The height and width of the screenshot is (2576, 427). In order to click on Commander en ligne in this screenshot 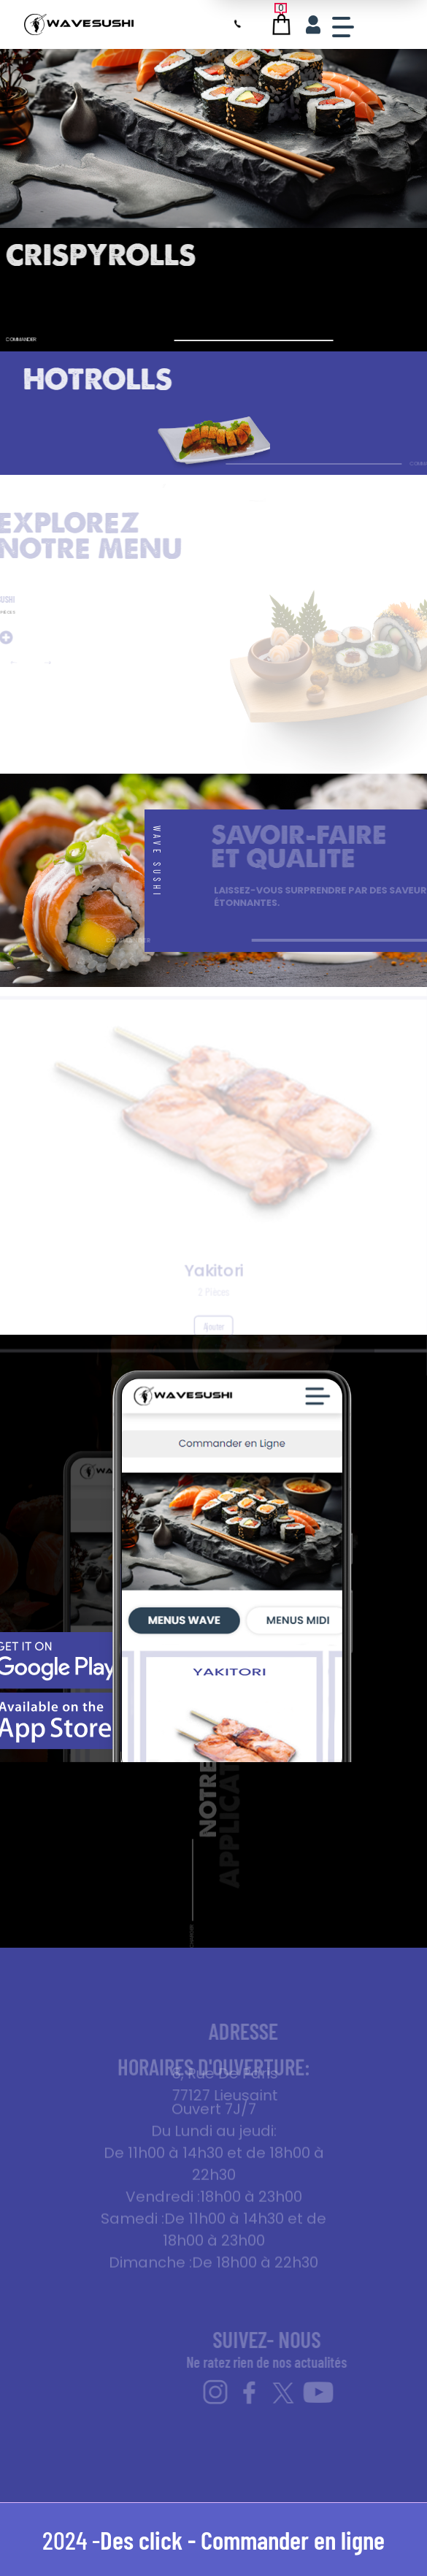, I will do `click(293, 2539)`.